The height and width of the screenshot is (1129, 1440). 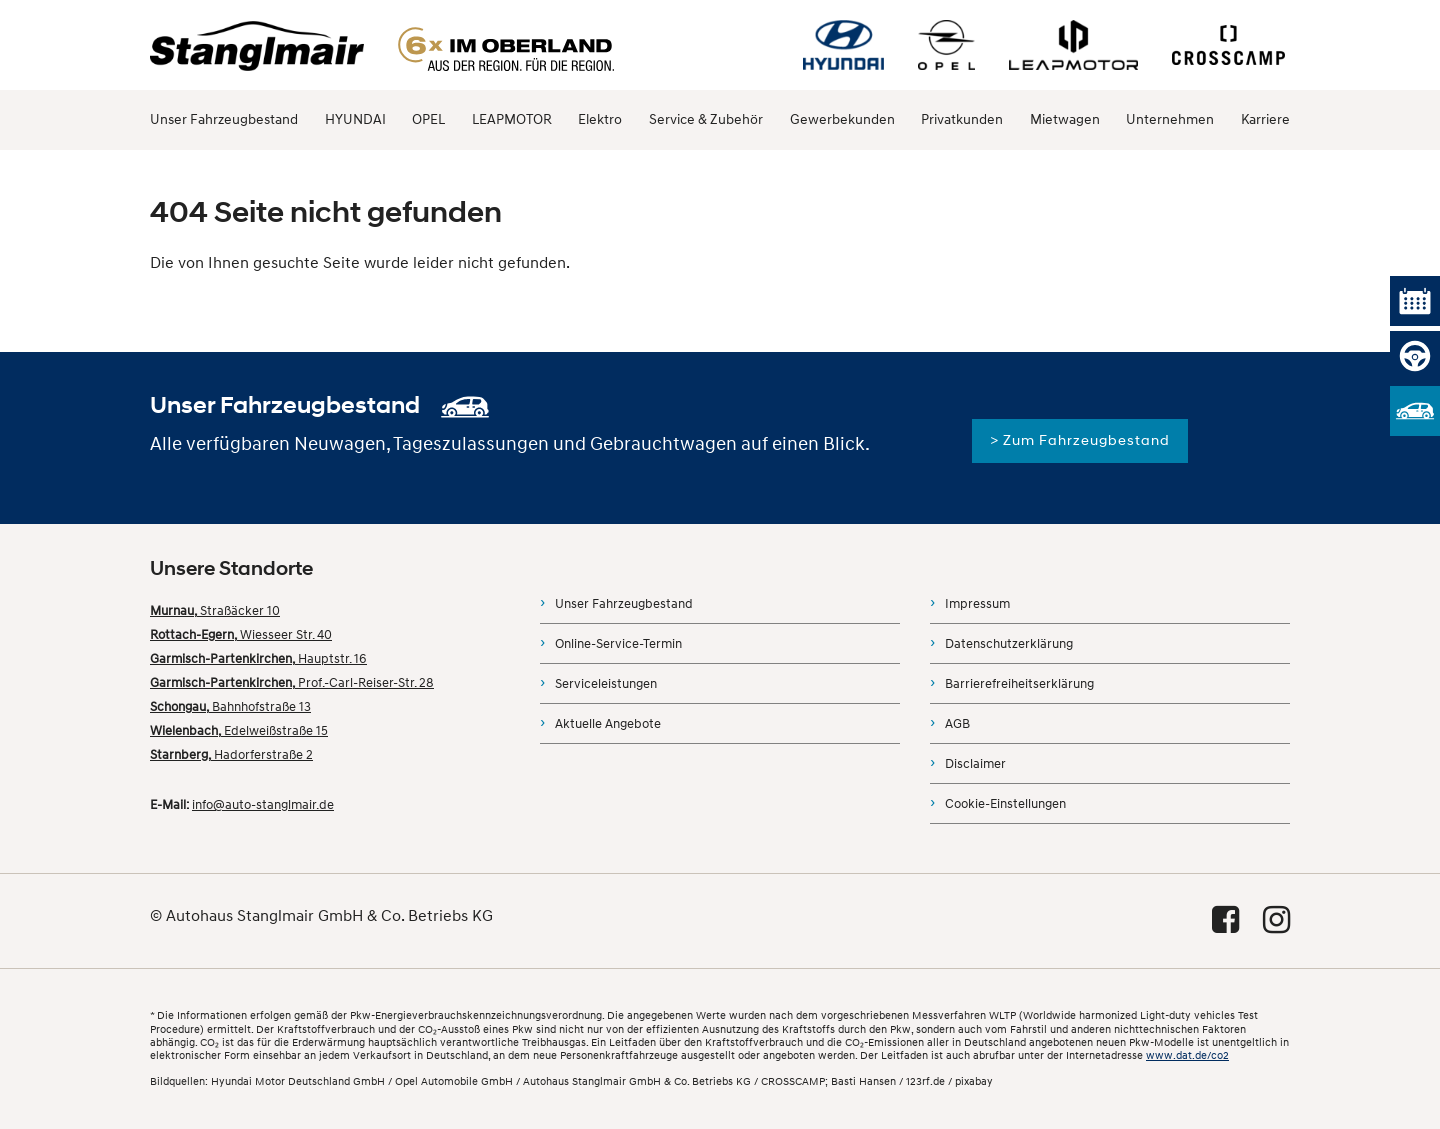 I want to click on Prof.-Carl-Reiser-Str. 28, so click(x=292, y=683).